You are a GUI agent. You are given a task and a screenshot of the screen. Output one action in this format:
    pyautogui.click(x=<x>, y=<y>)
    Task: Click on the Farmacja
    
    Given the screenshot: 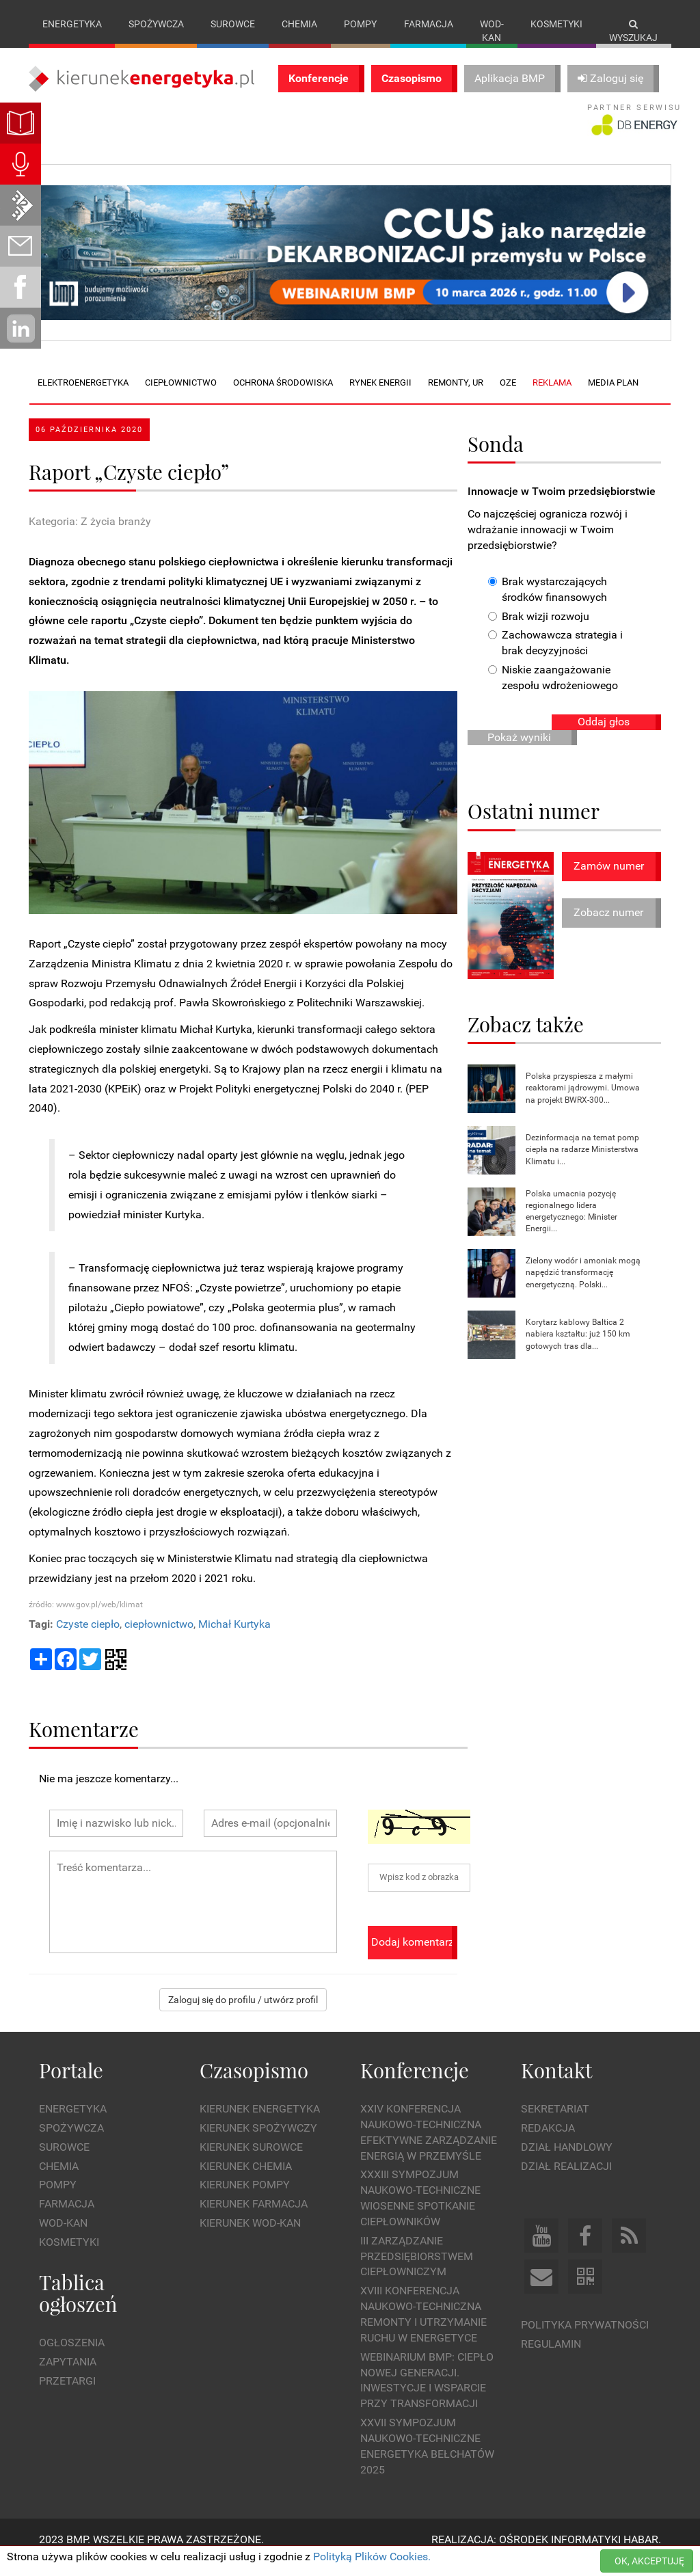 What is the action you would take?
    pyautogui.click(x=428, y=23)
    